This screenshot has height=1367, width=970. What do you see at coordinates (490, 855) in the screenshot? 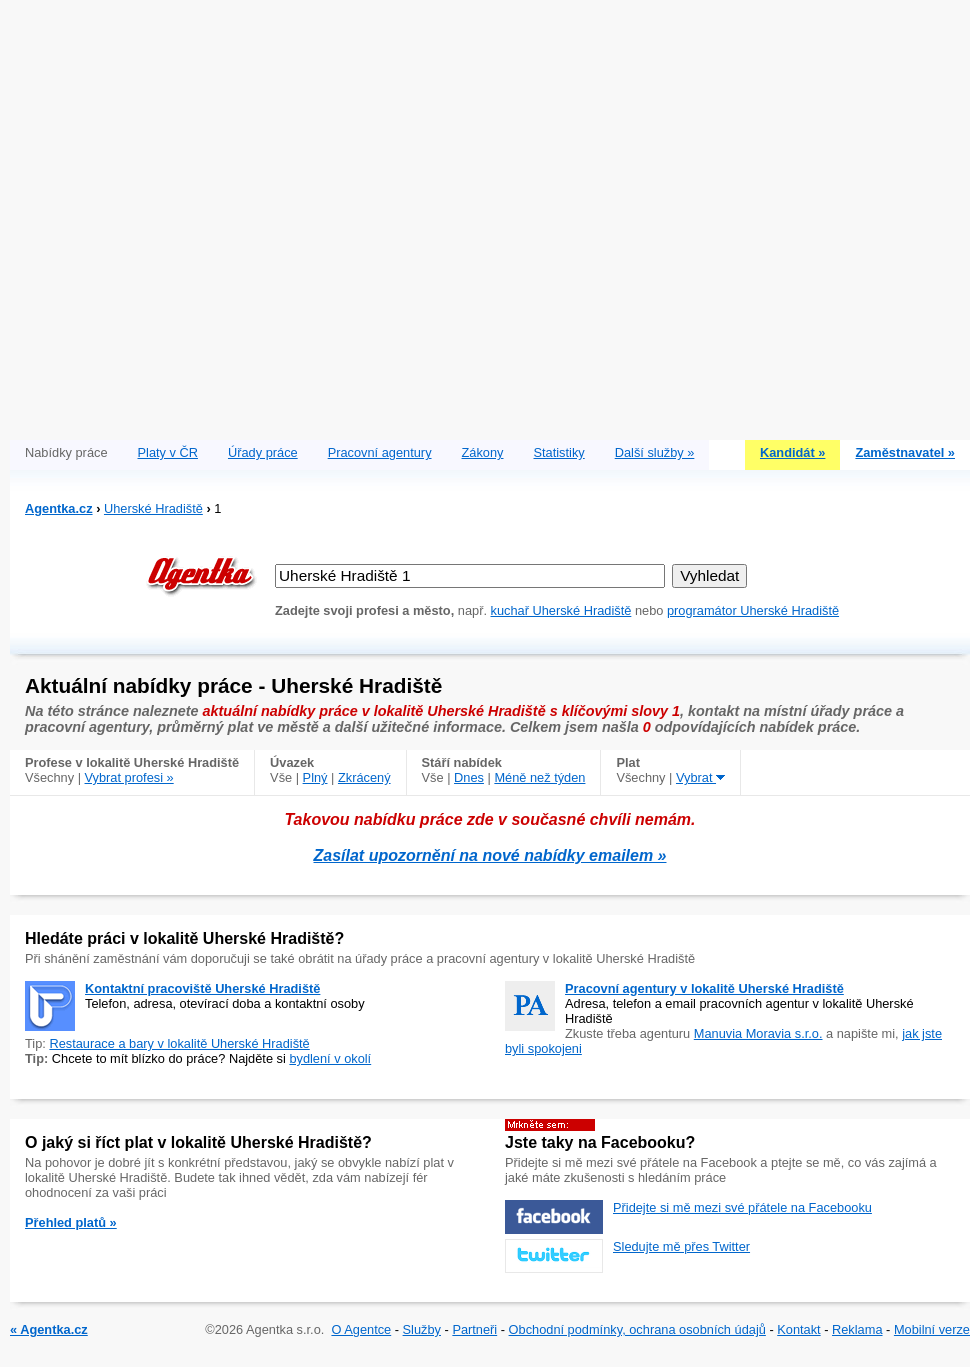
I see `Zasílat upozornění na nové nabídky emailem »` at bounding box center [490, 855].